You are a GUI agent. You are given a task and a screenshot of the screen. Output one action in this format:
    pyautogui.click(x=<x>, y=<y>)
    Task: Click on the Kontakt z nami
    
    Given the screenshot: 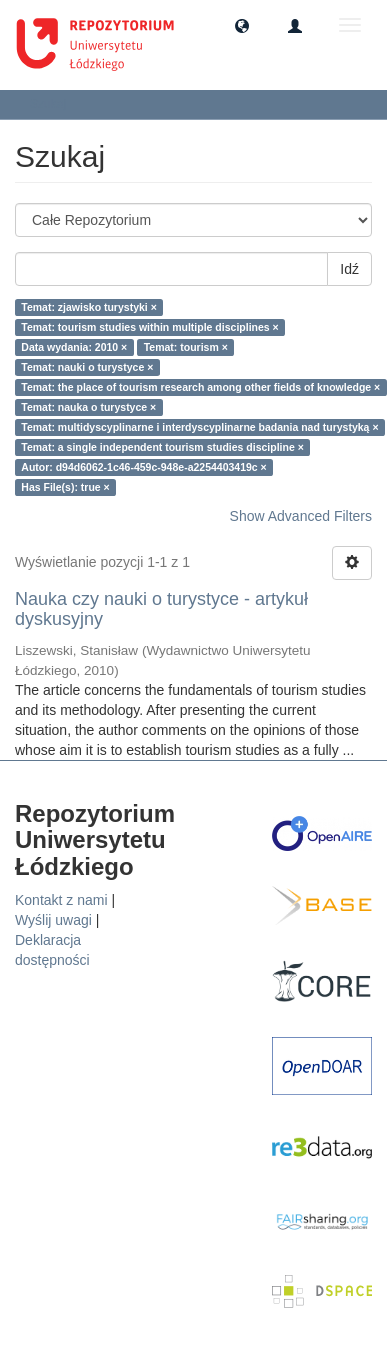 What is the action you would take?
    pyautogui.click(x=61, y=900)
    